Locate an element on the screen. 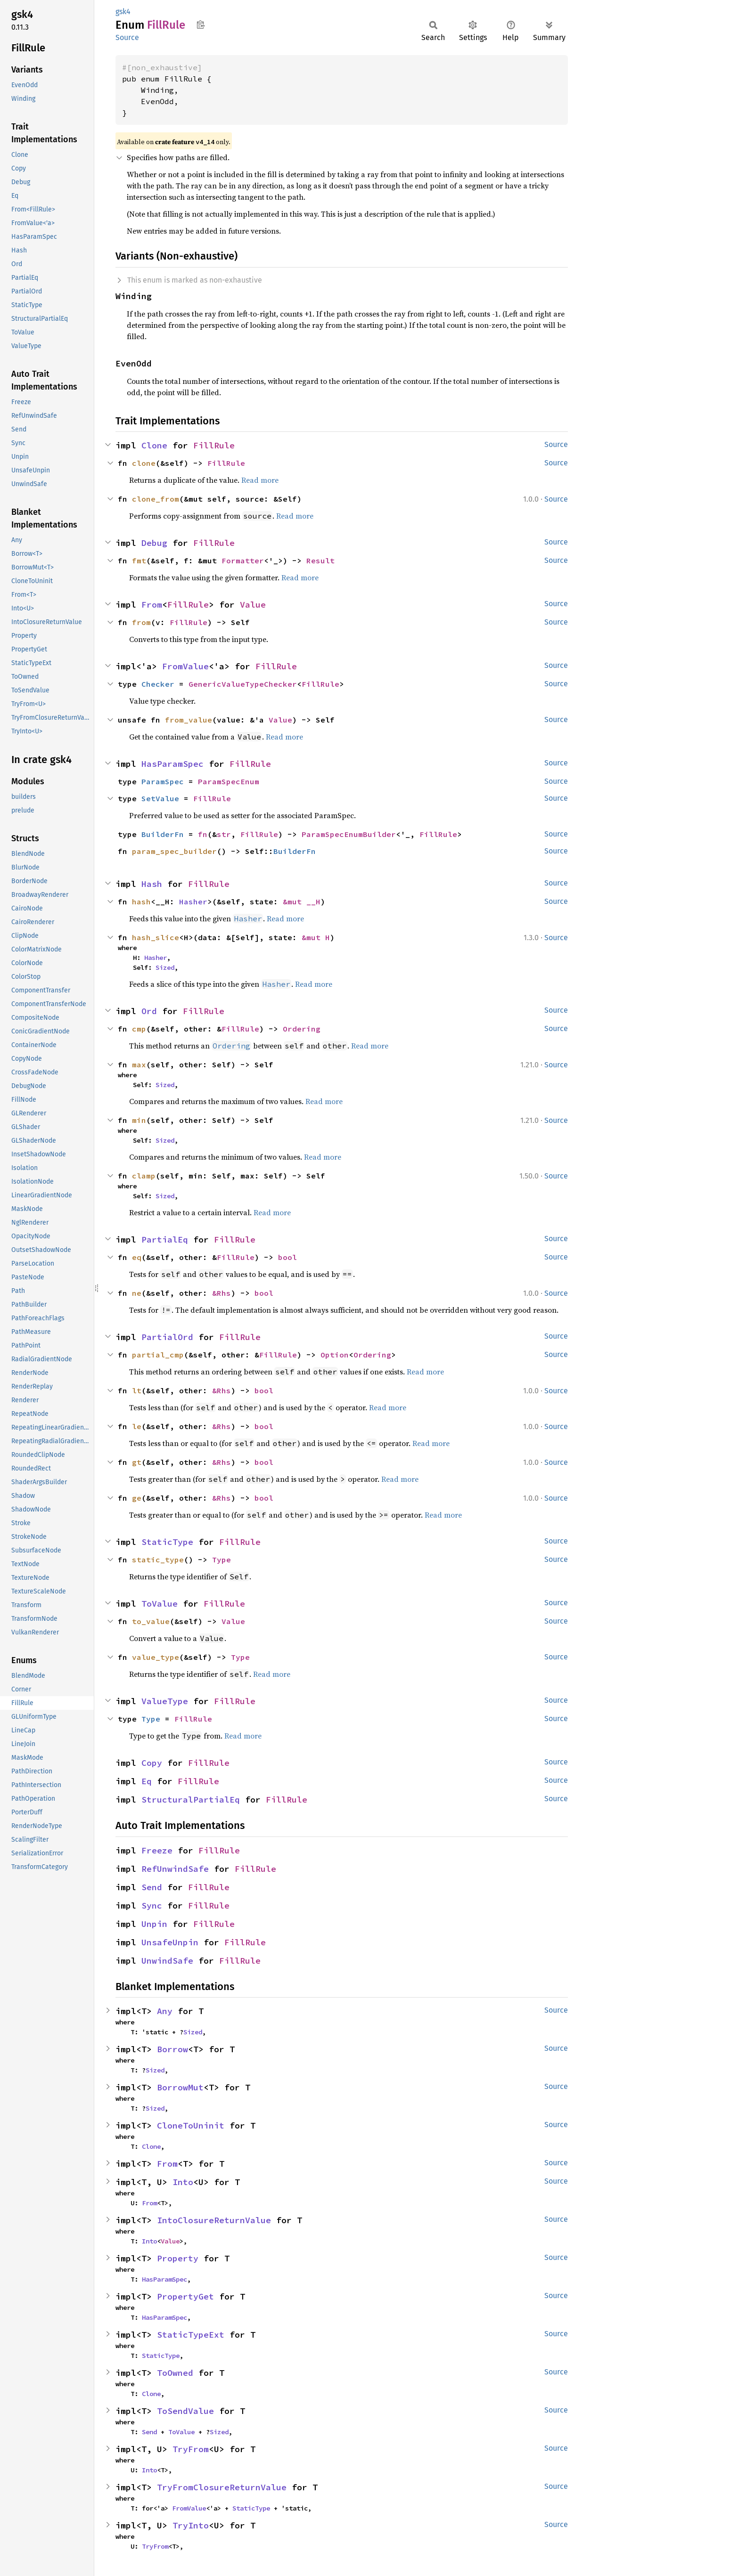 This screenshot has height=2576, width=739. lt is located at coordinates (136, 1390).